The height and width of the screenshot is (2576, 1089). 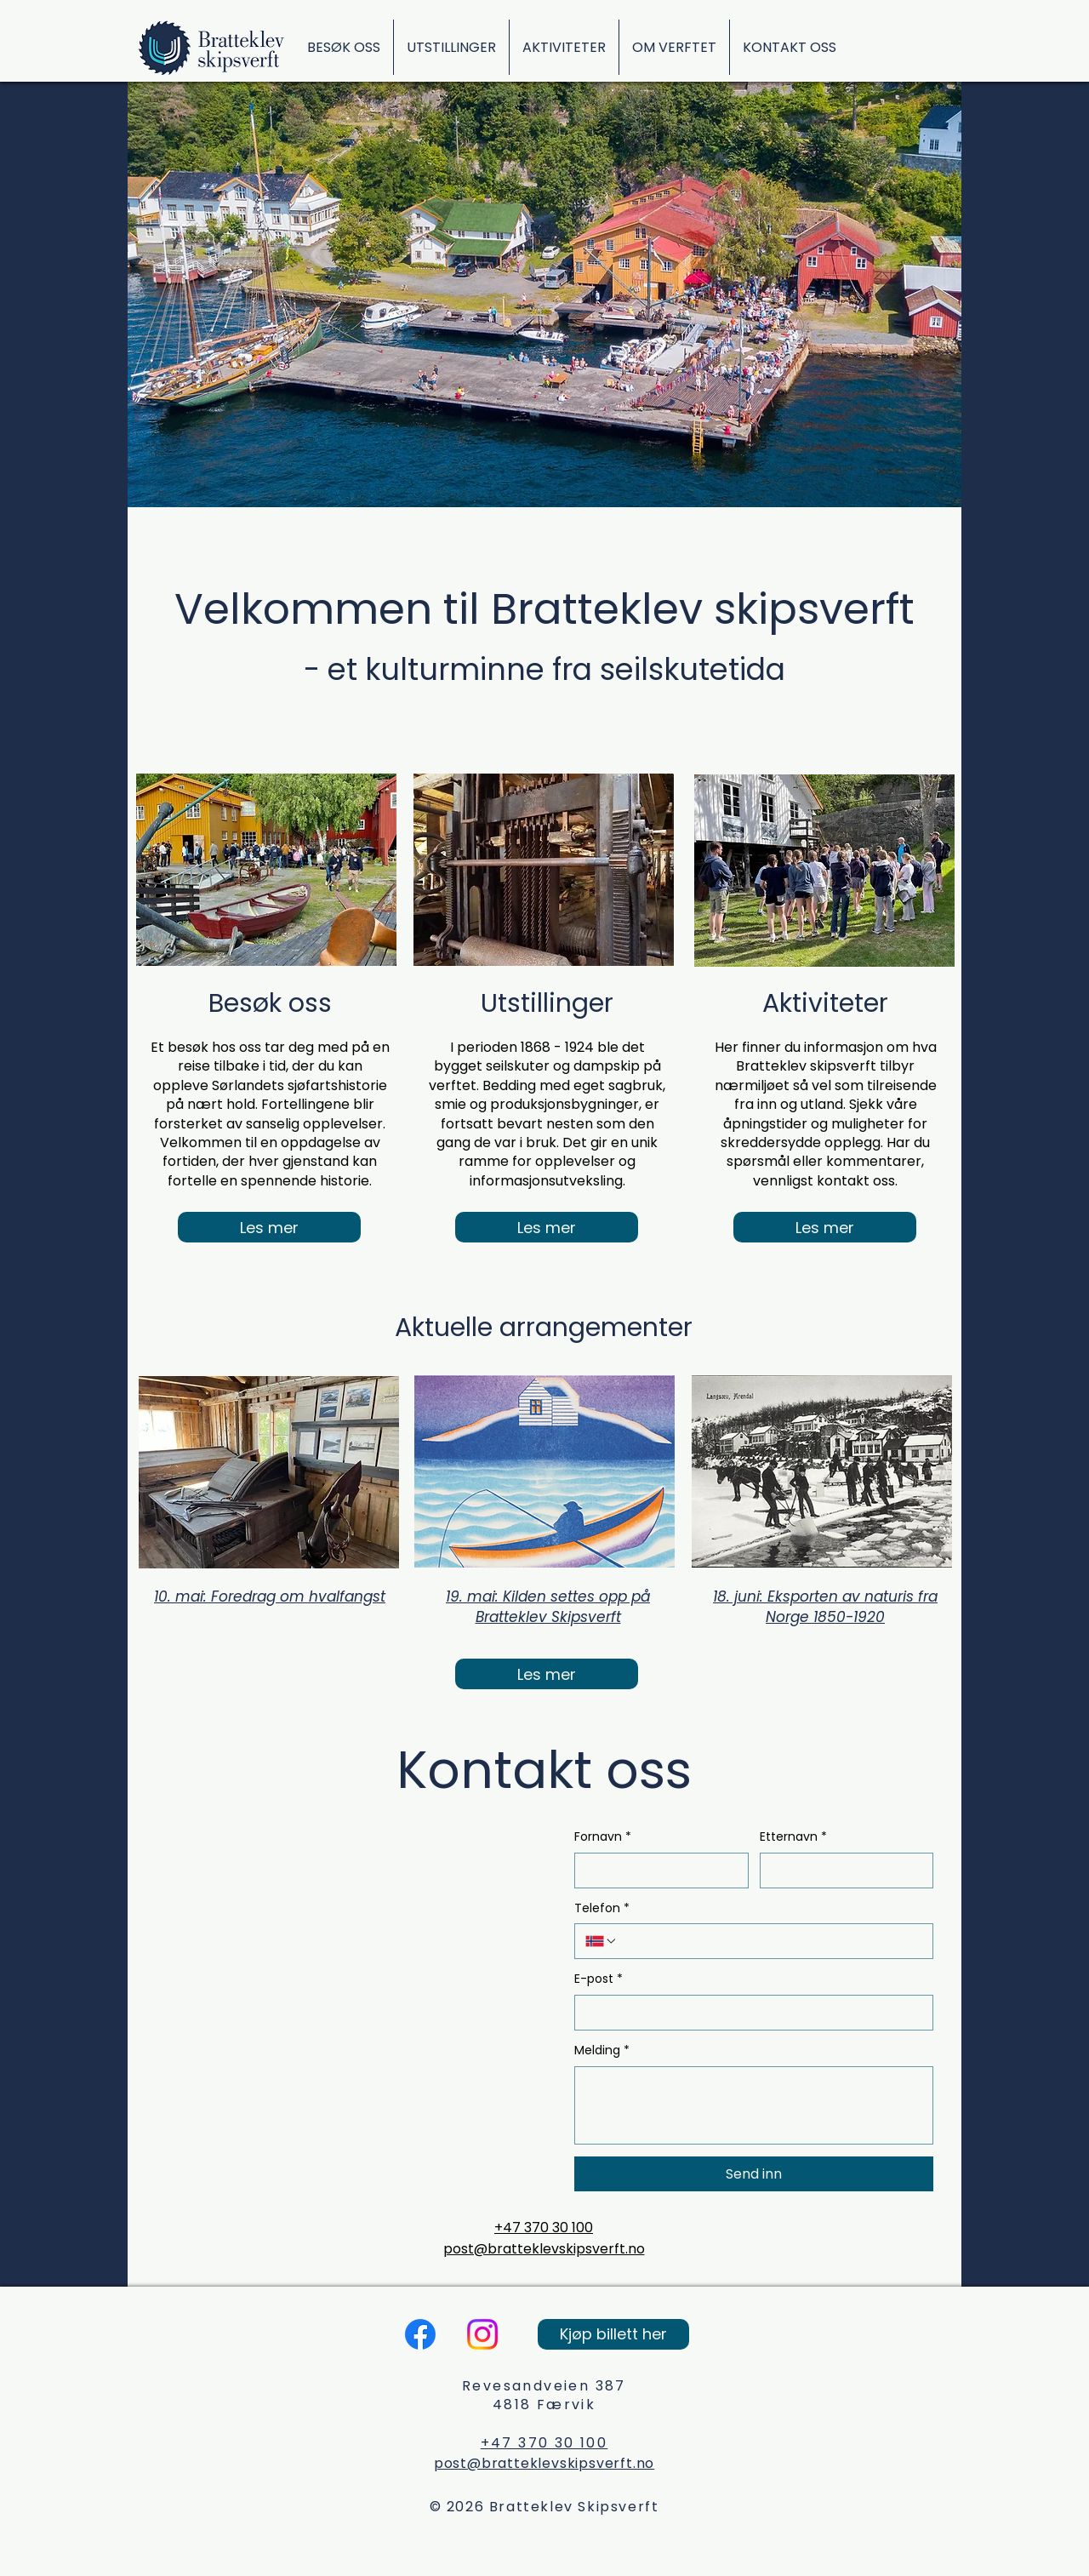 What do you see at coordinates (548, 1606) in the screenshot?
I see `19. mai: Kilden settes opp på Bratteklev Skipsverft` at bounding box center [548, 1606].